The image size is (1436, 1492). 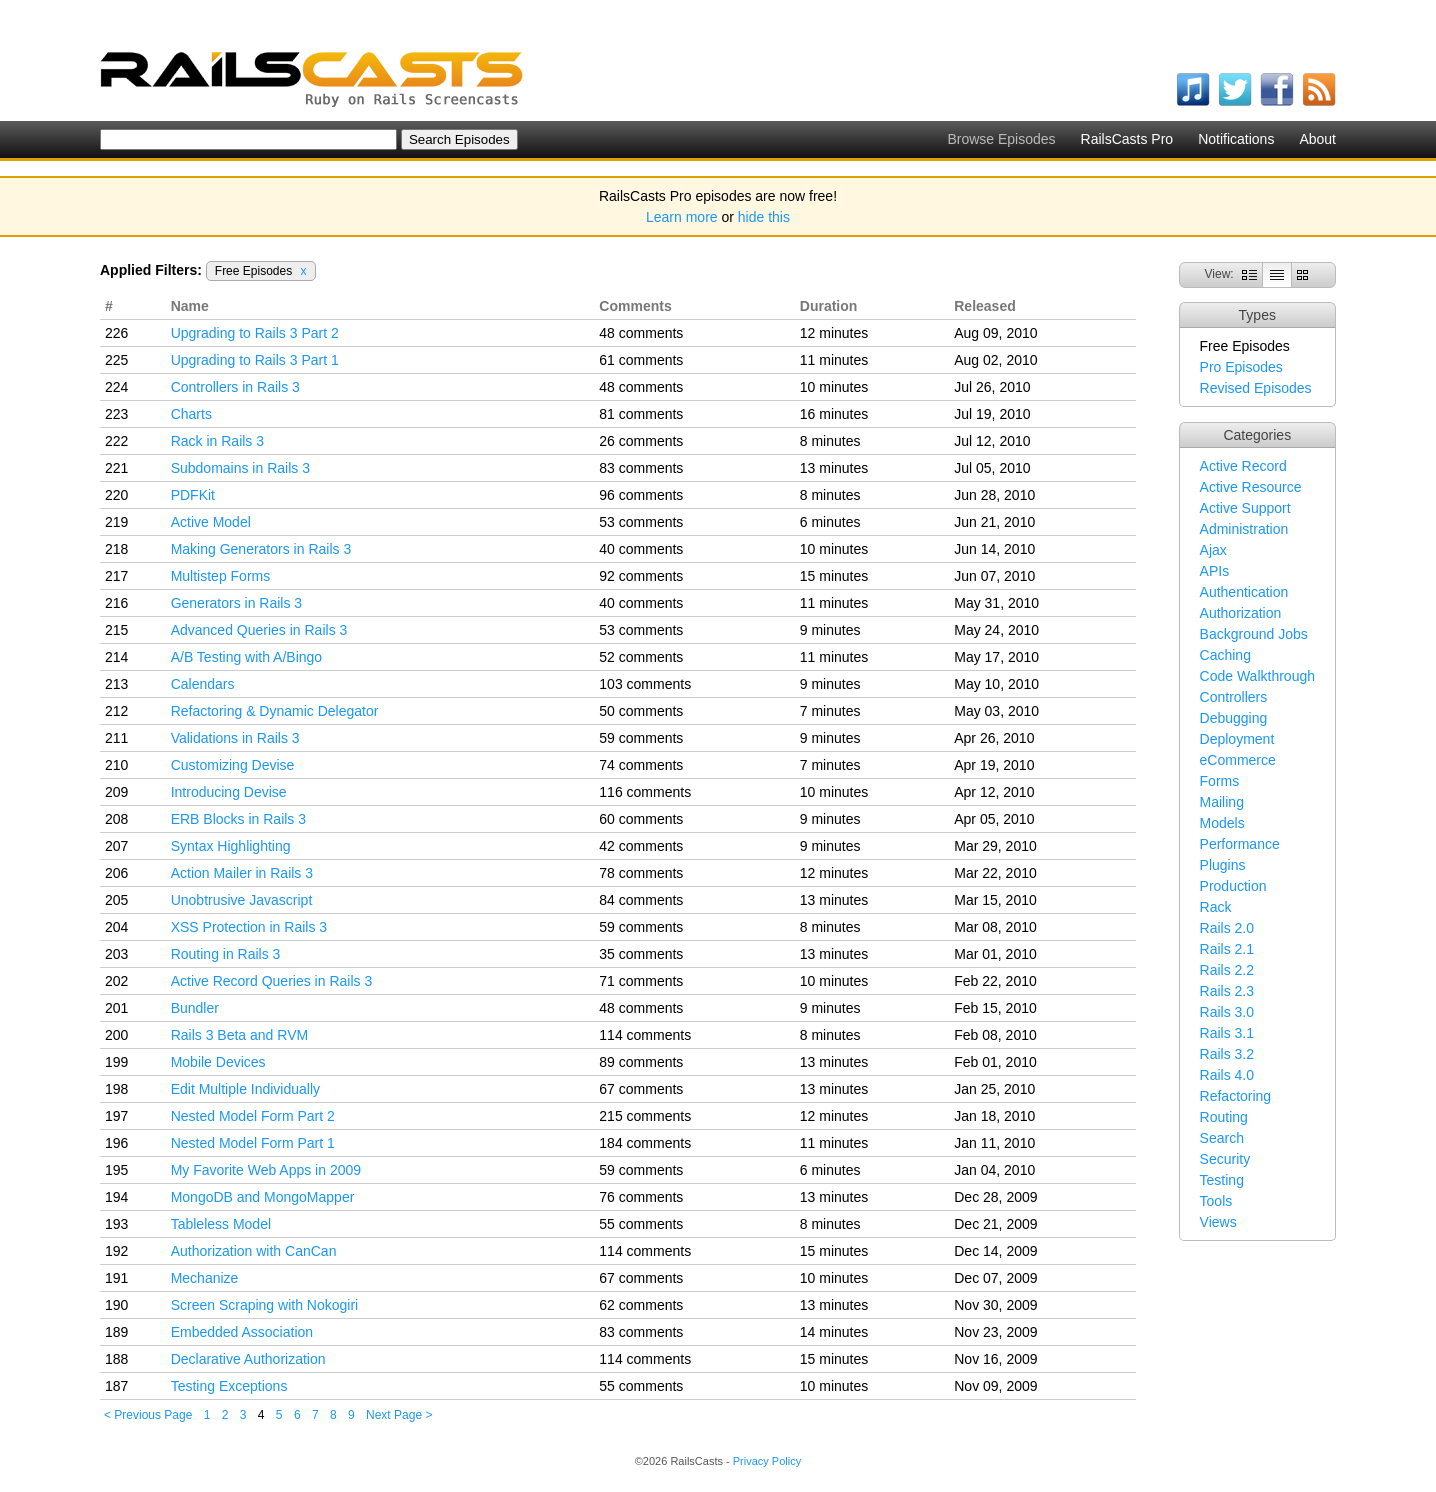 What do you see at coordinates (682, 217) in the screenshot?
I see `Learn more` at bounding box center [682, 217].